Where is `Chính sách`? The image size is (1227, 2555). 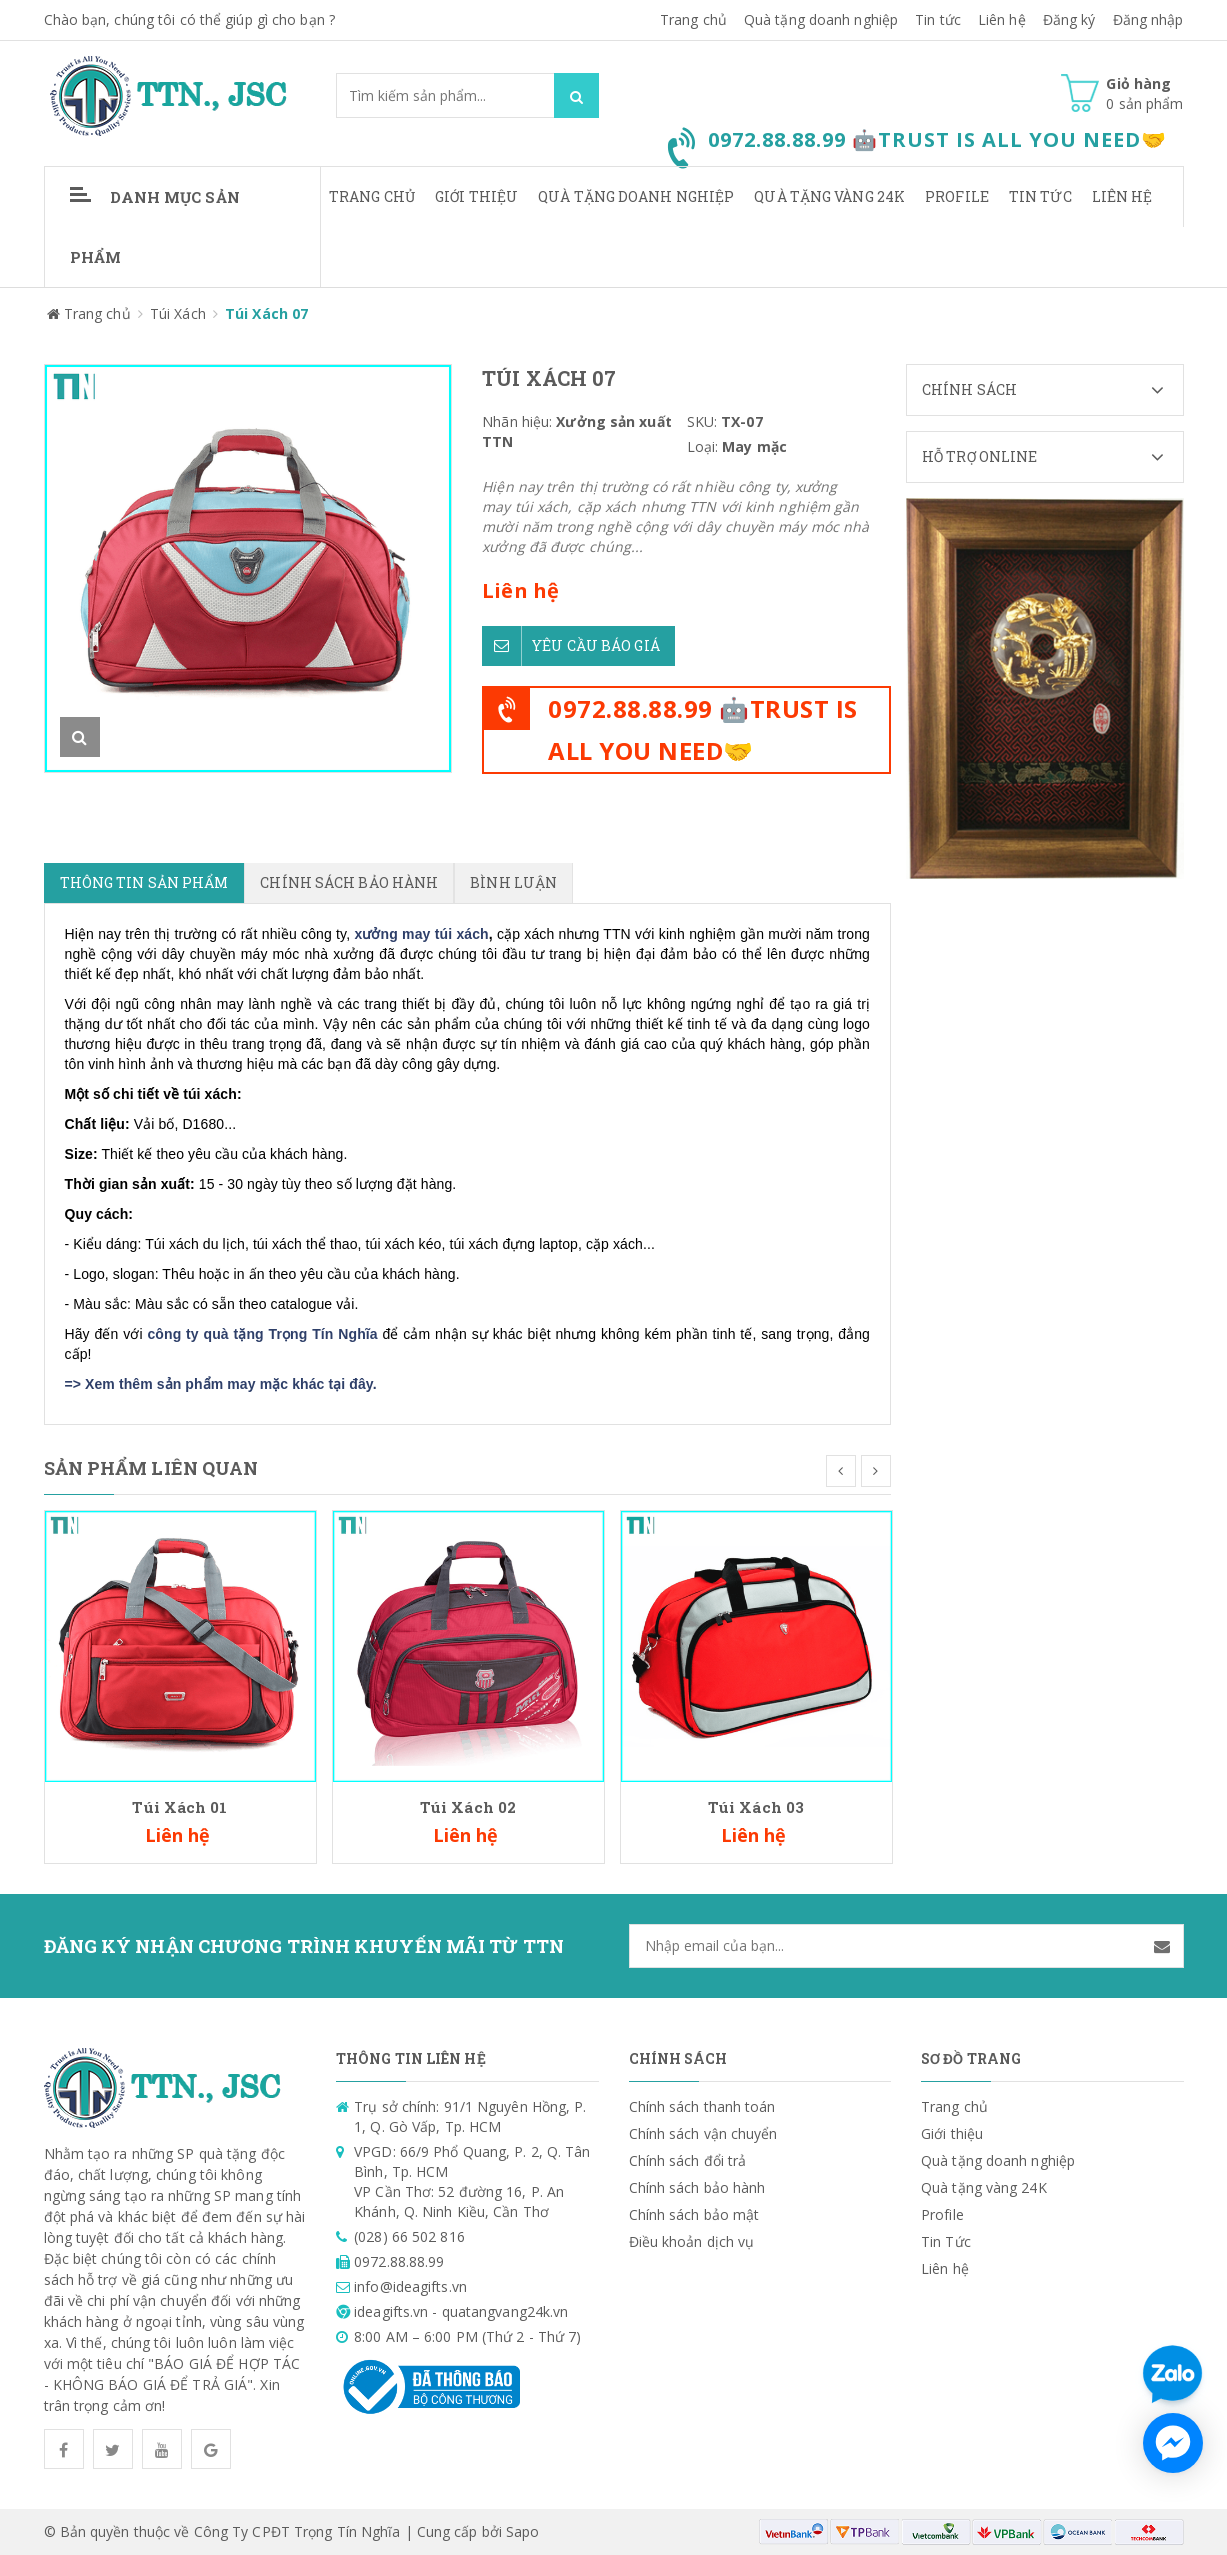
Chính sách is located at coordinates (1052, 390).